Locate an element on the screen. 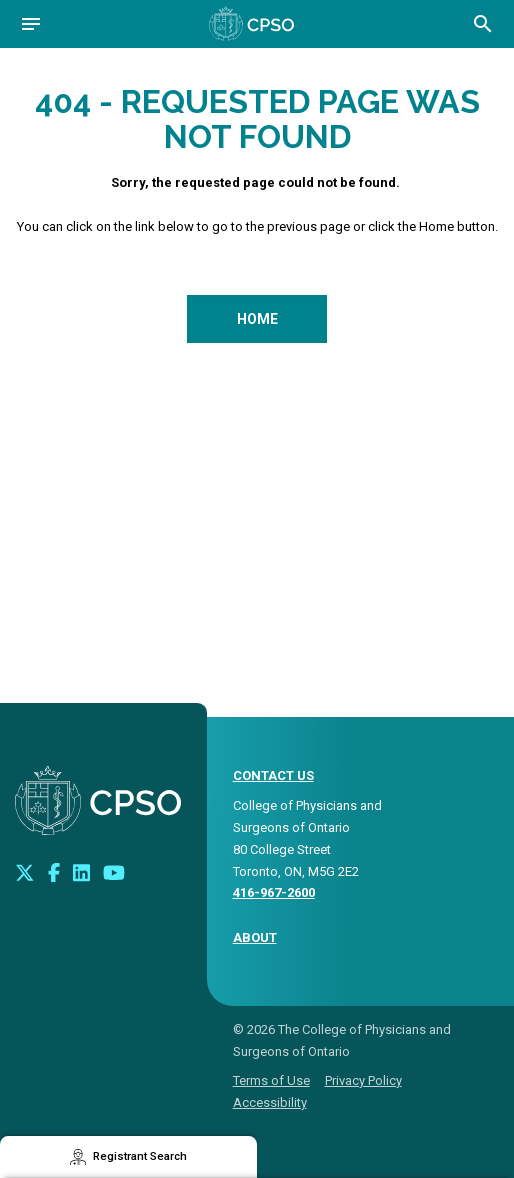 This screenshot has width=514, height=1178. Privacy Policy is located at coordinates (363, 1080).